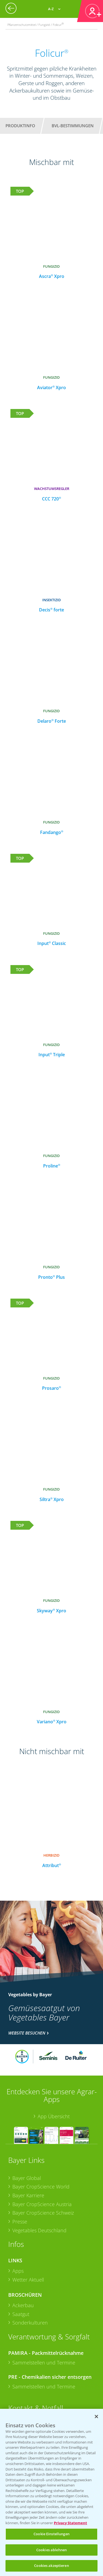 This screenshot has width=103, height=2576. I want to click on [region], so click(51, 2492).